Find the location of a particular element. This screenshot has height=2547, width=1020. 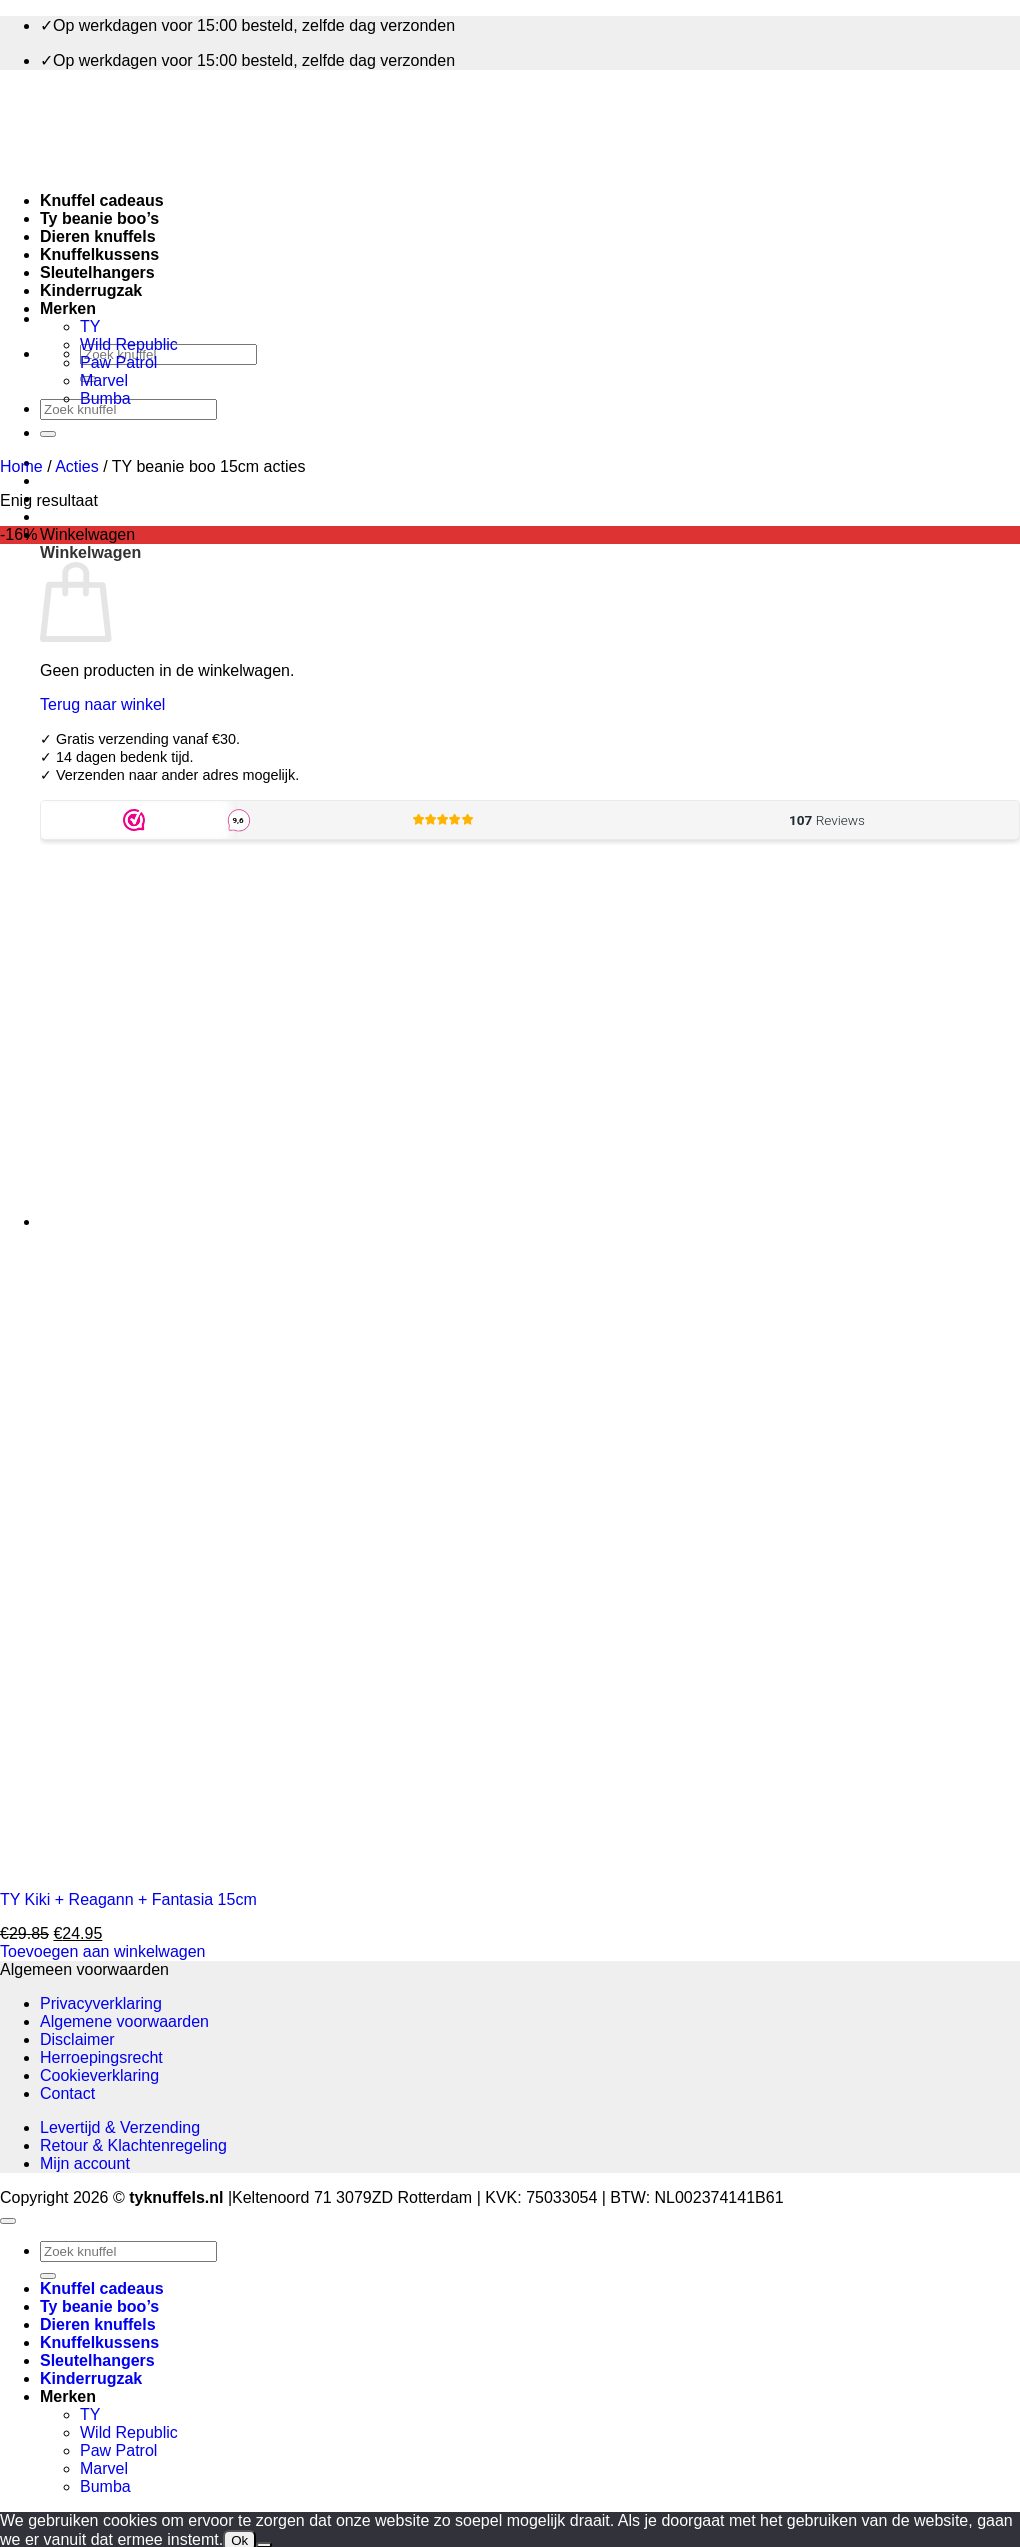

Toevoegen aan winkelwagen [button] is located at coordinates (102, 1951).